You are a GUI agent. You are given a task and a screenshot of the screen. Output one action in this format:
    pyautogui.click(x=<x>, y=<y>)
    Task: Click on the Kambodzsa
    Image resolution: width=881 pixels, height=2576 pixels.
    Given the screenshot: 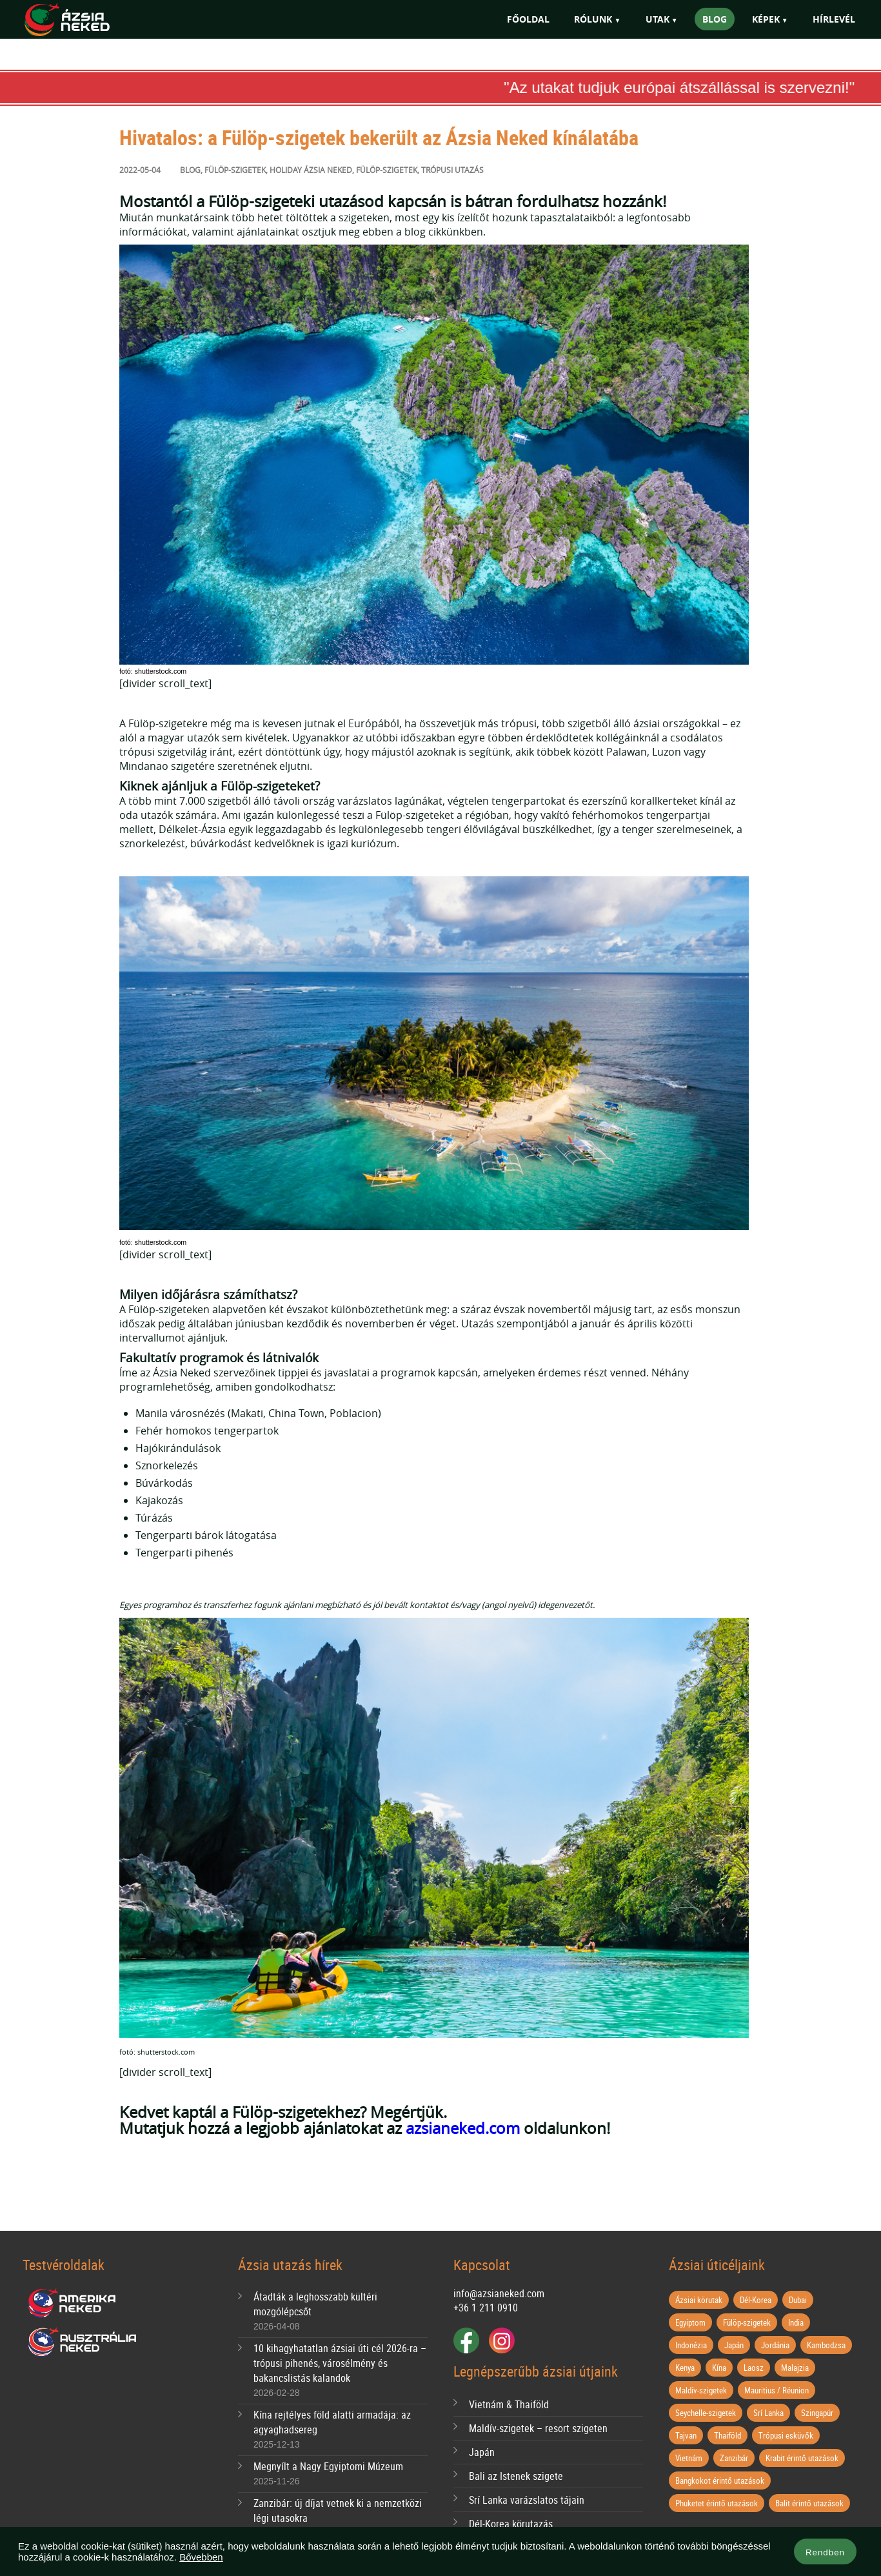 What is the action you would take?
    pyautogui.click(x=826, y=2345)
    